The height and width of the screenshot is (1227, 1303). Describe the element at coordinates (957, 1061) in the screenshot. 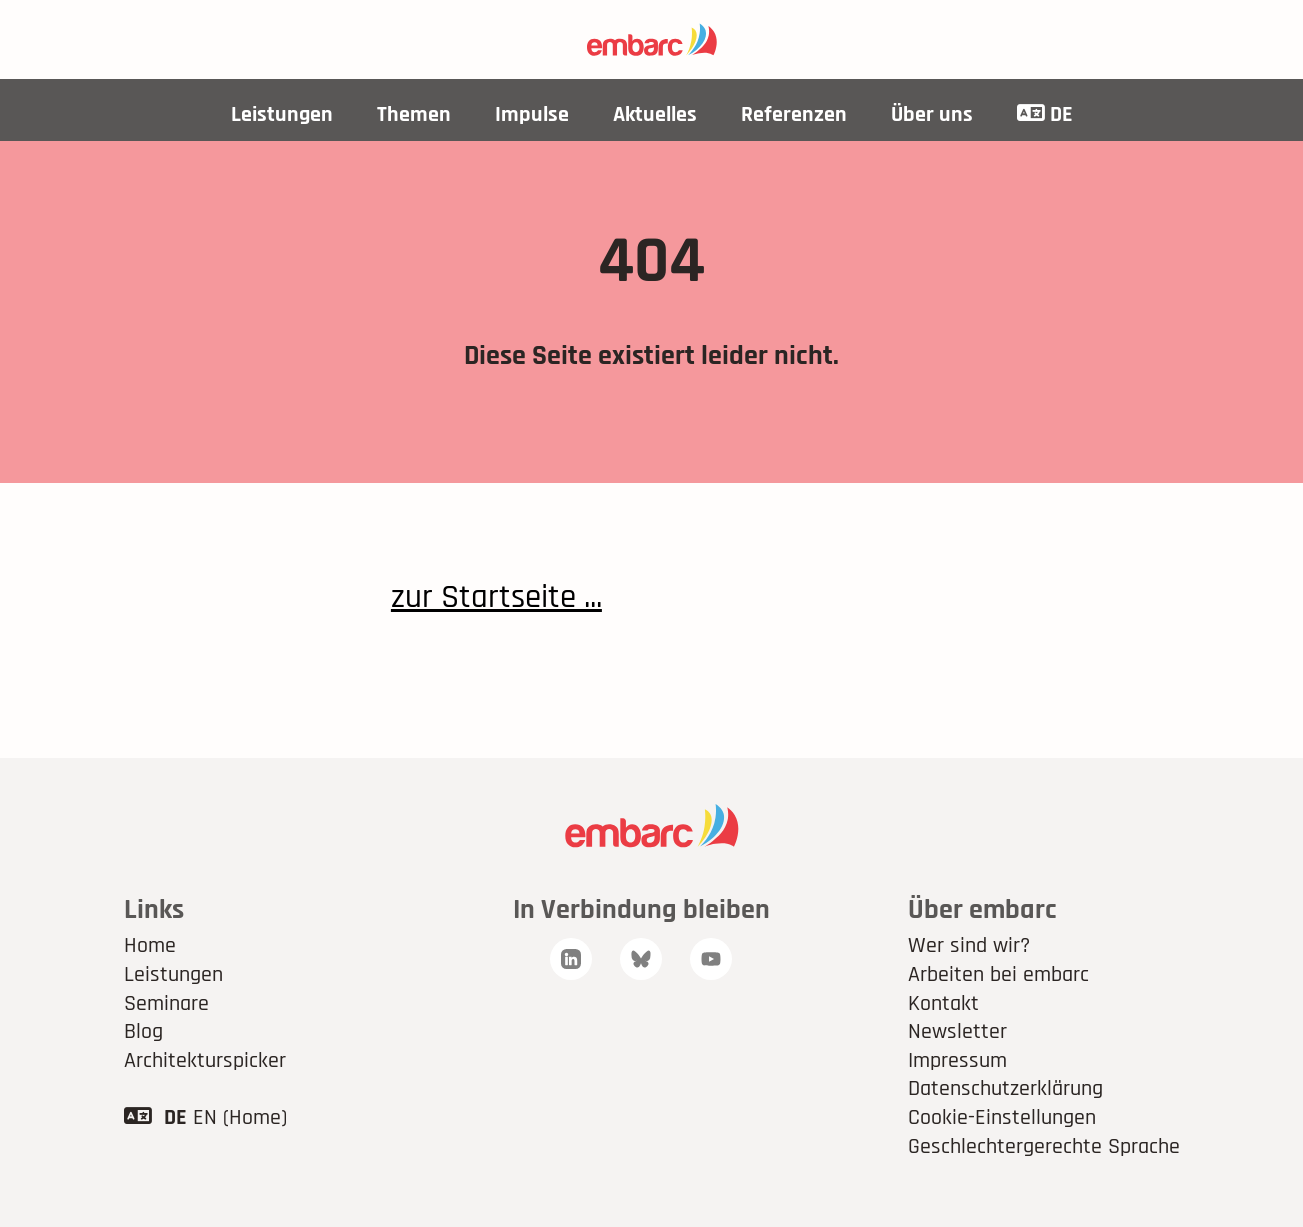

I see `Impressum` at that location.